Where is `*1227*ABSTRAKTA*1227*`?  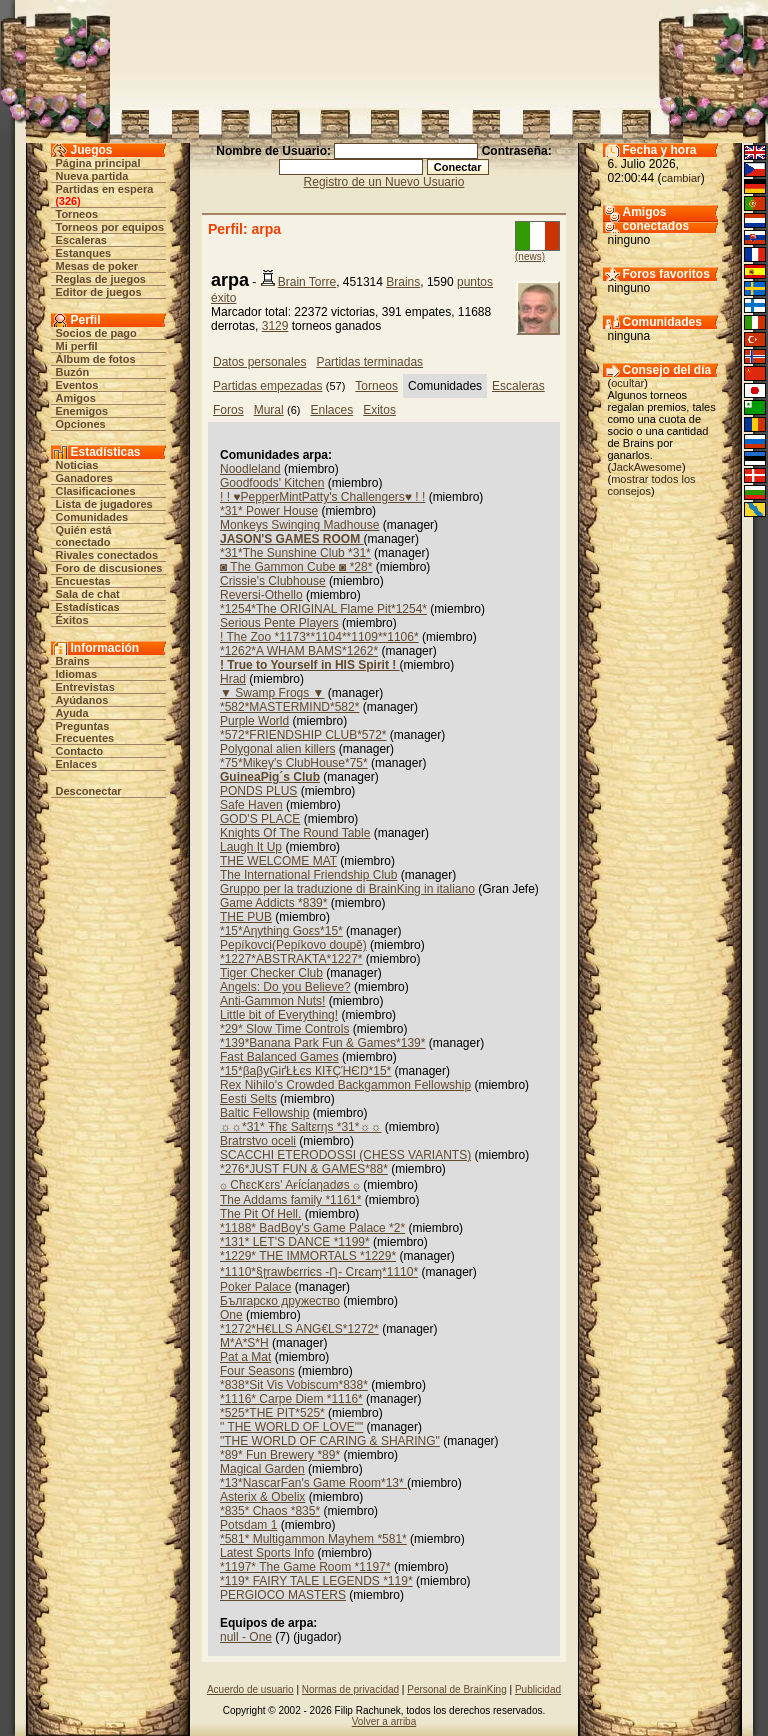
*1227*ABSTRAKTA*1227* is located at coordinates (291, 959).